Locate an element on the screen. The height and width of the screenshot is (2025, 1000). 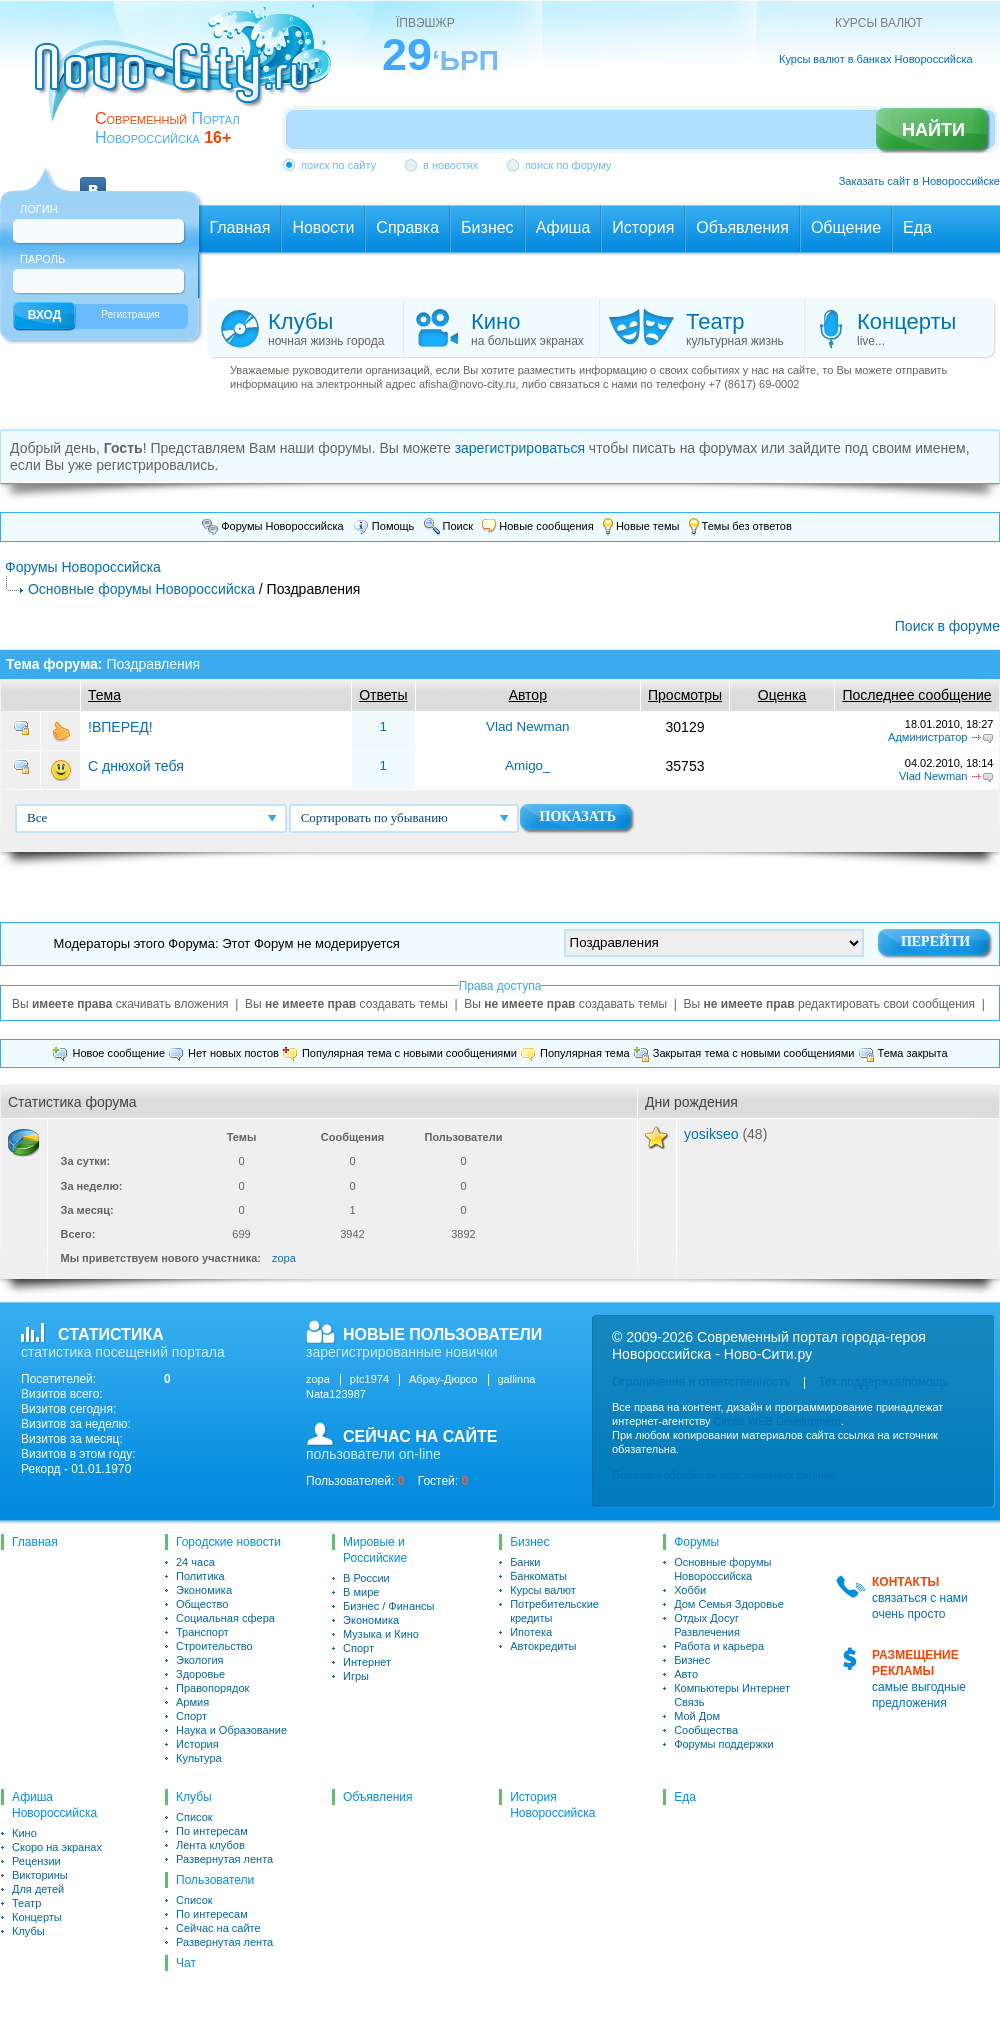
Работа и карьера is located at coordinates (719, 1646).